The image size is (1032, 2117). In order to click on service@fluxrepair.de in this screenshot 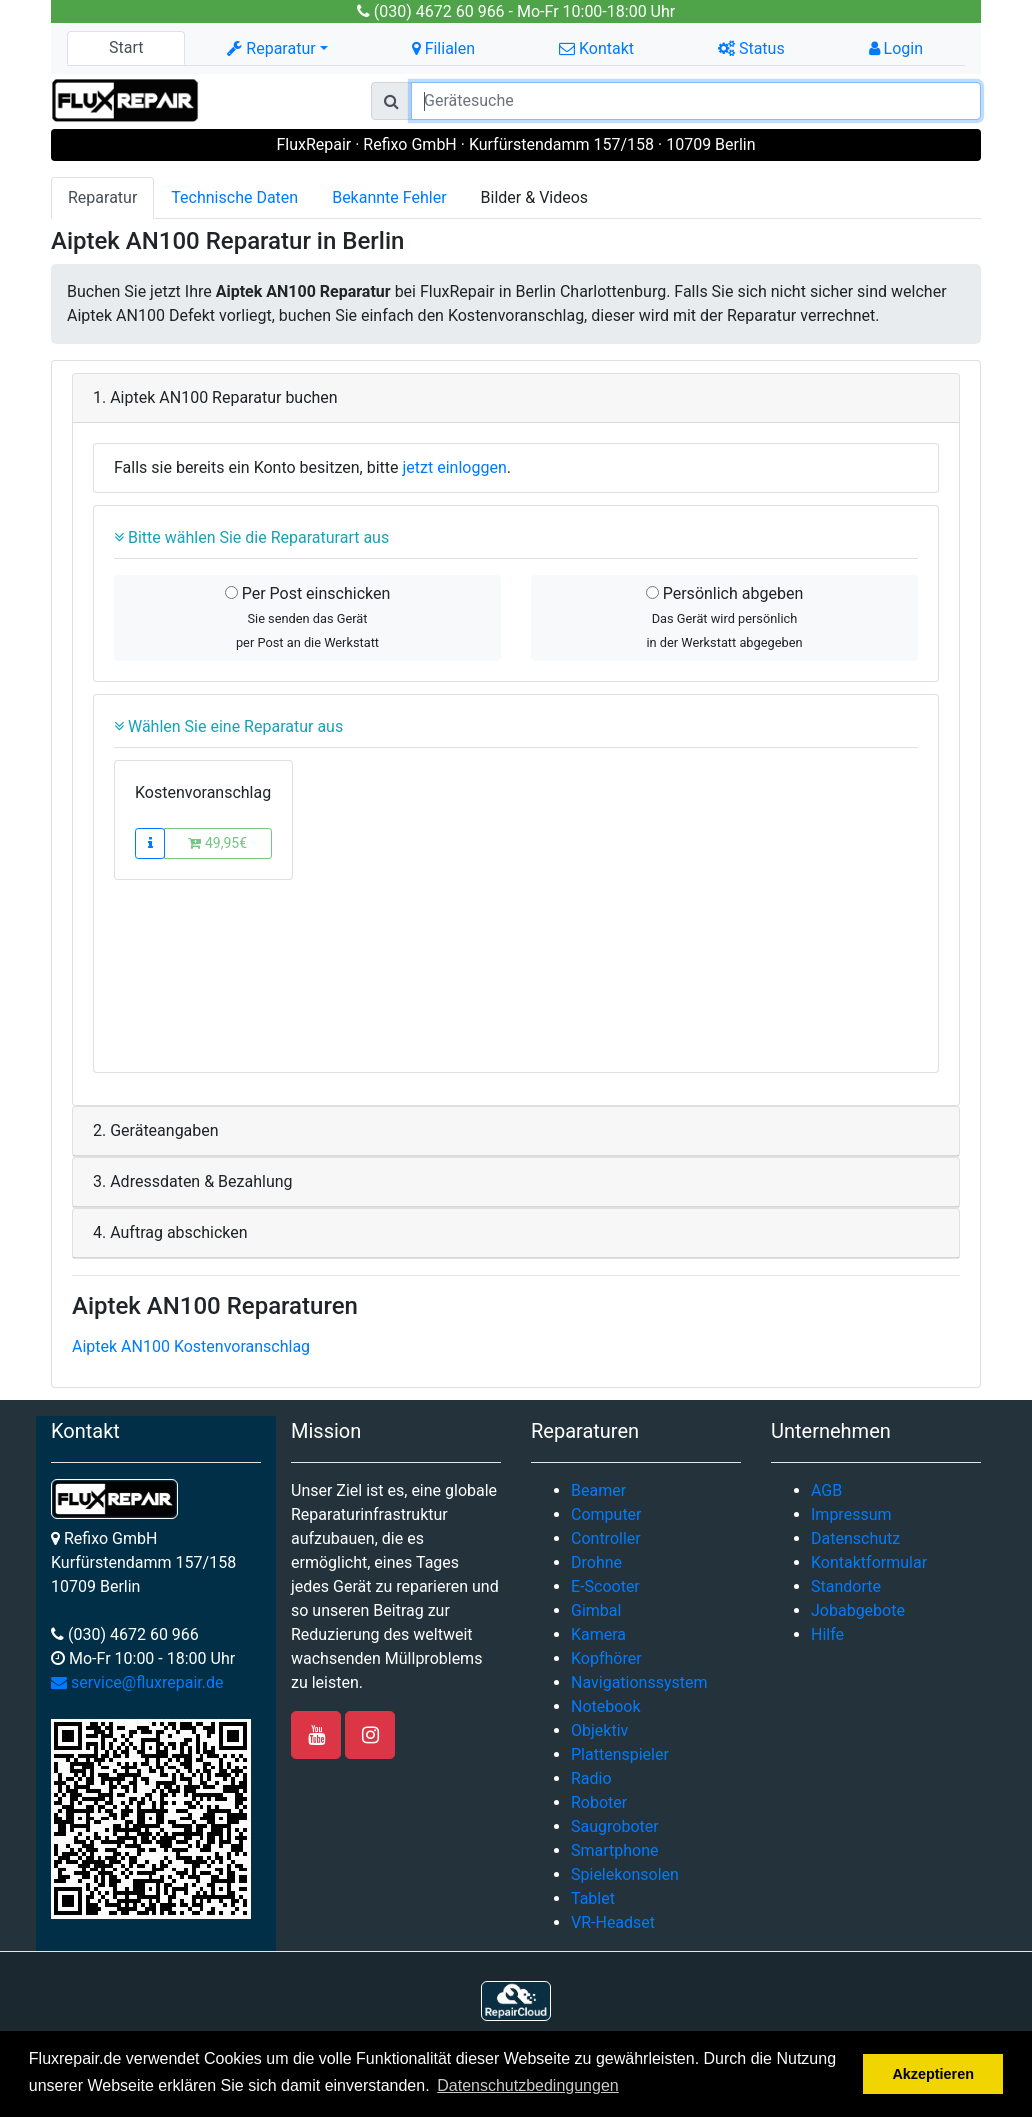, I will do `click(137, 1682)`.